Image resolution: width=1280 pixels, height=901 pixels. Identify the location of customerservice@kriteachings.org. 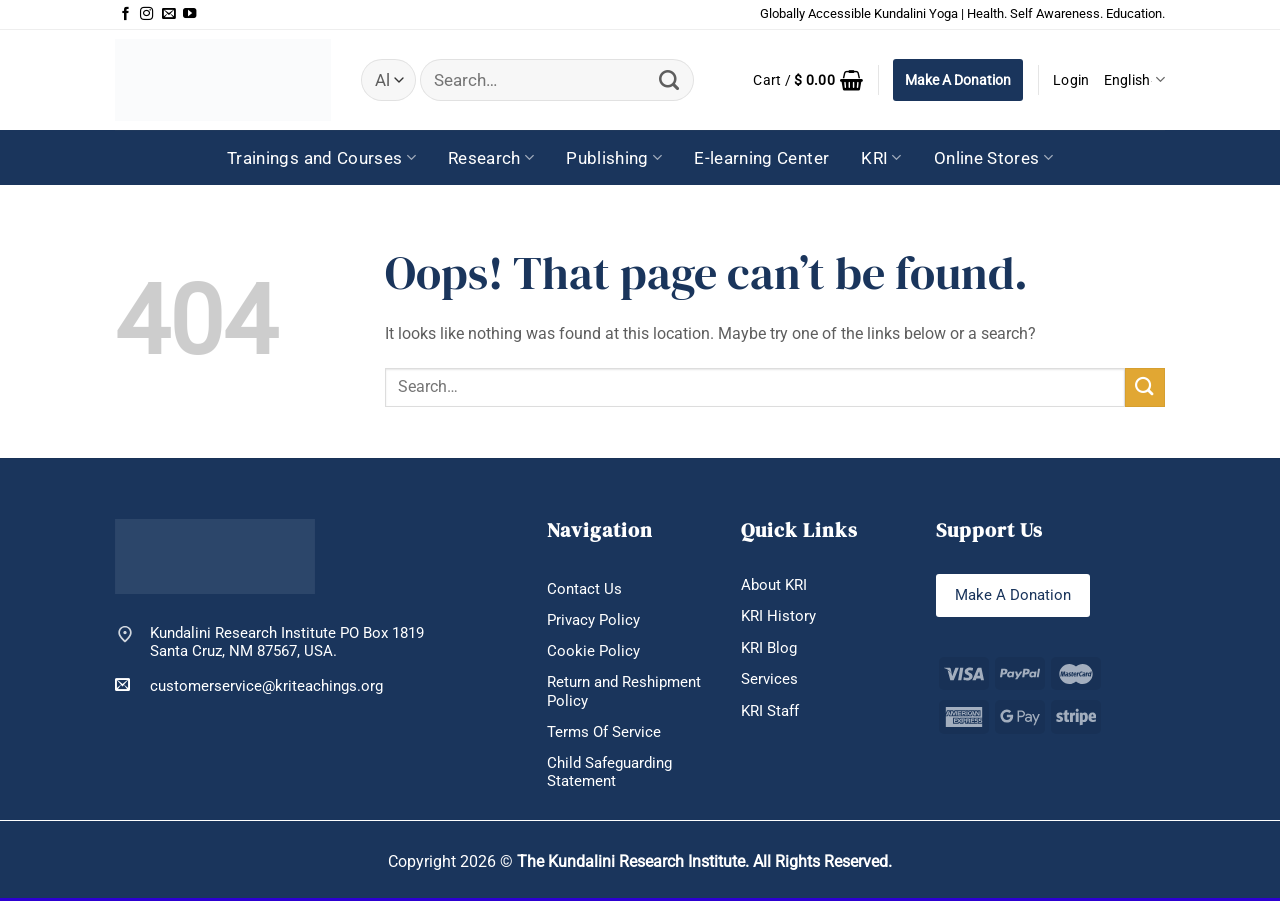
(249, 685).